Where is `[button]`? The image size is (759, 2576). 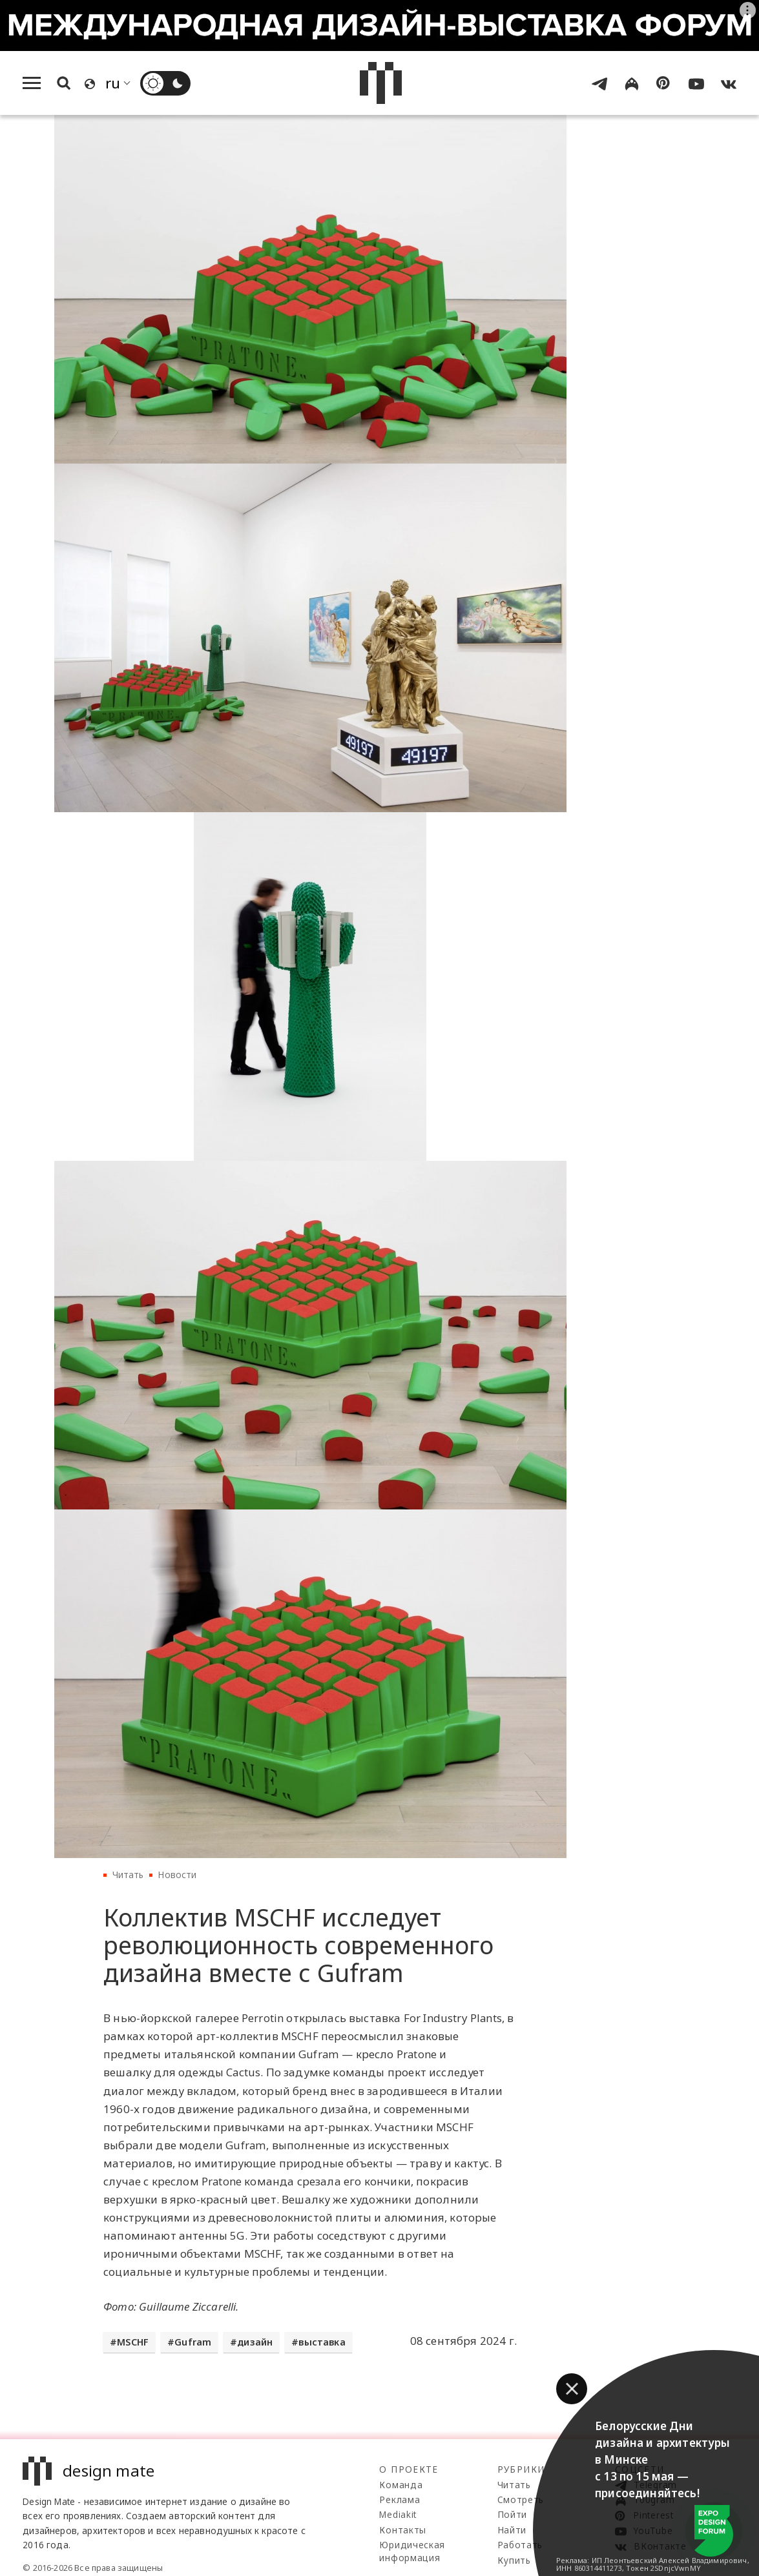
[button] is located at coordinates (571, 2388).